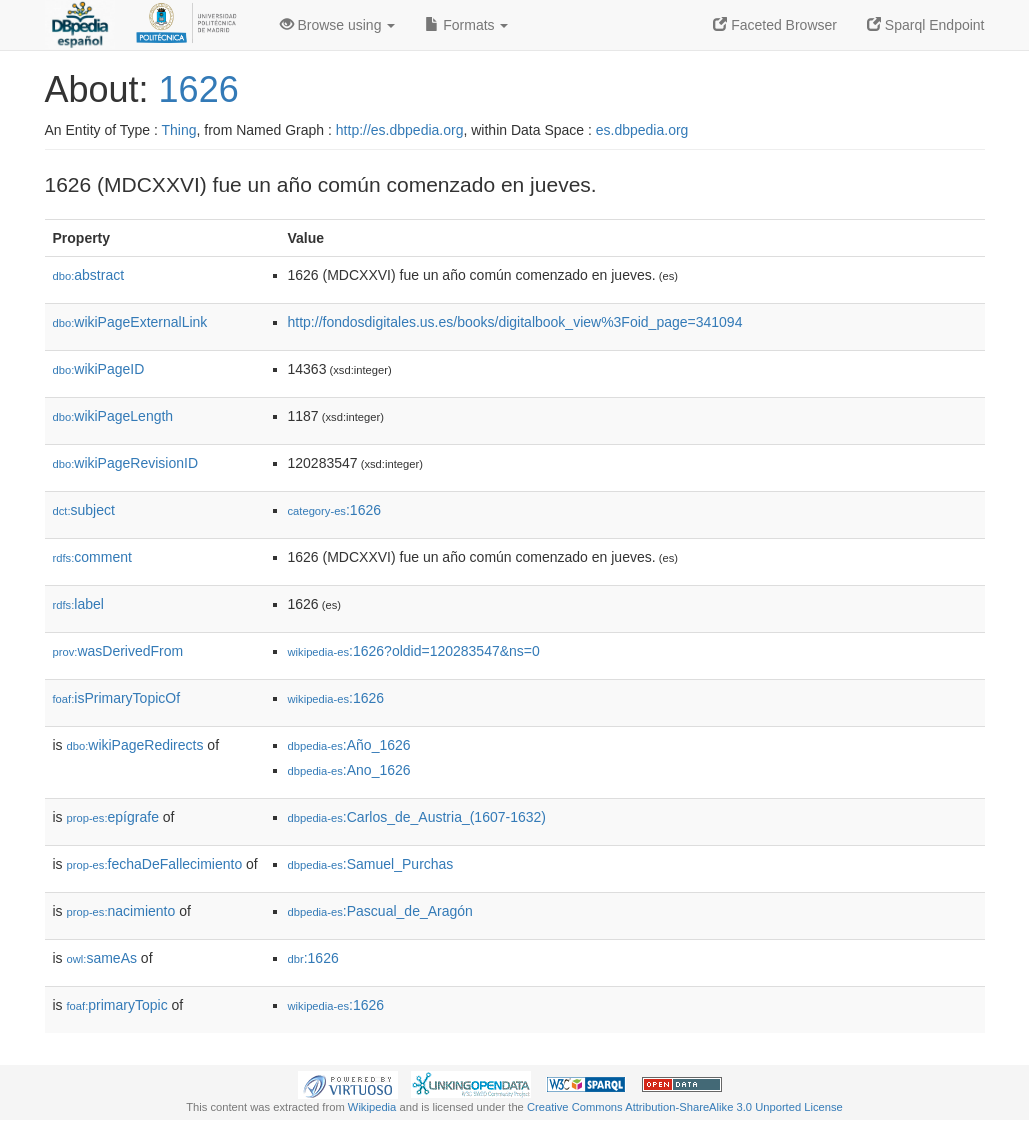 Image resolution: width=1029 pixels, height=1132 pixels. I want to click on Creative Commons Attribution-ShareAlike 3.0 Unported License, so click(685, 1107).